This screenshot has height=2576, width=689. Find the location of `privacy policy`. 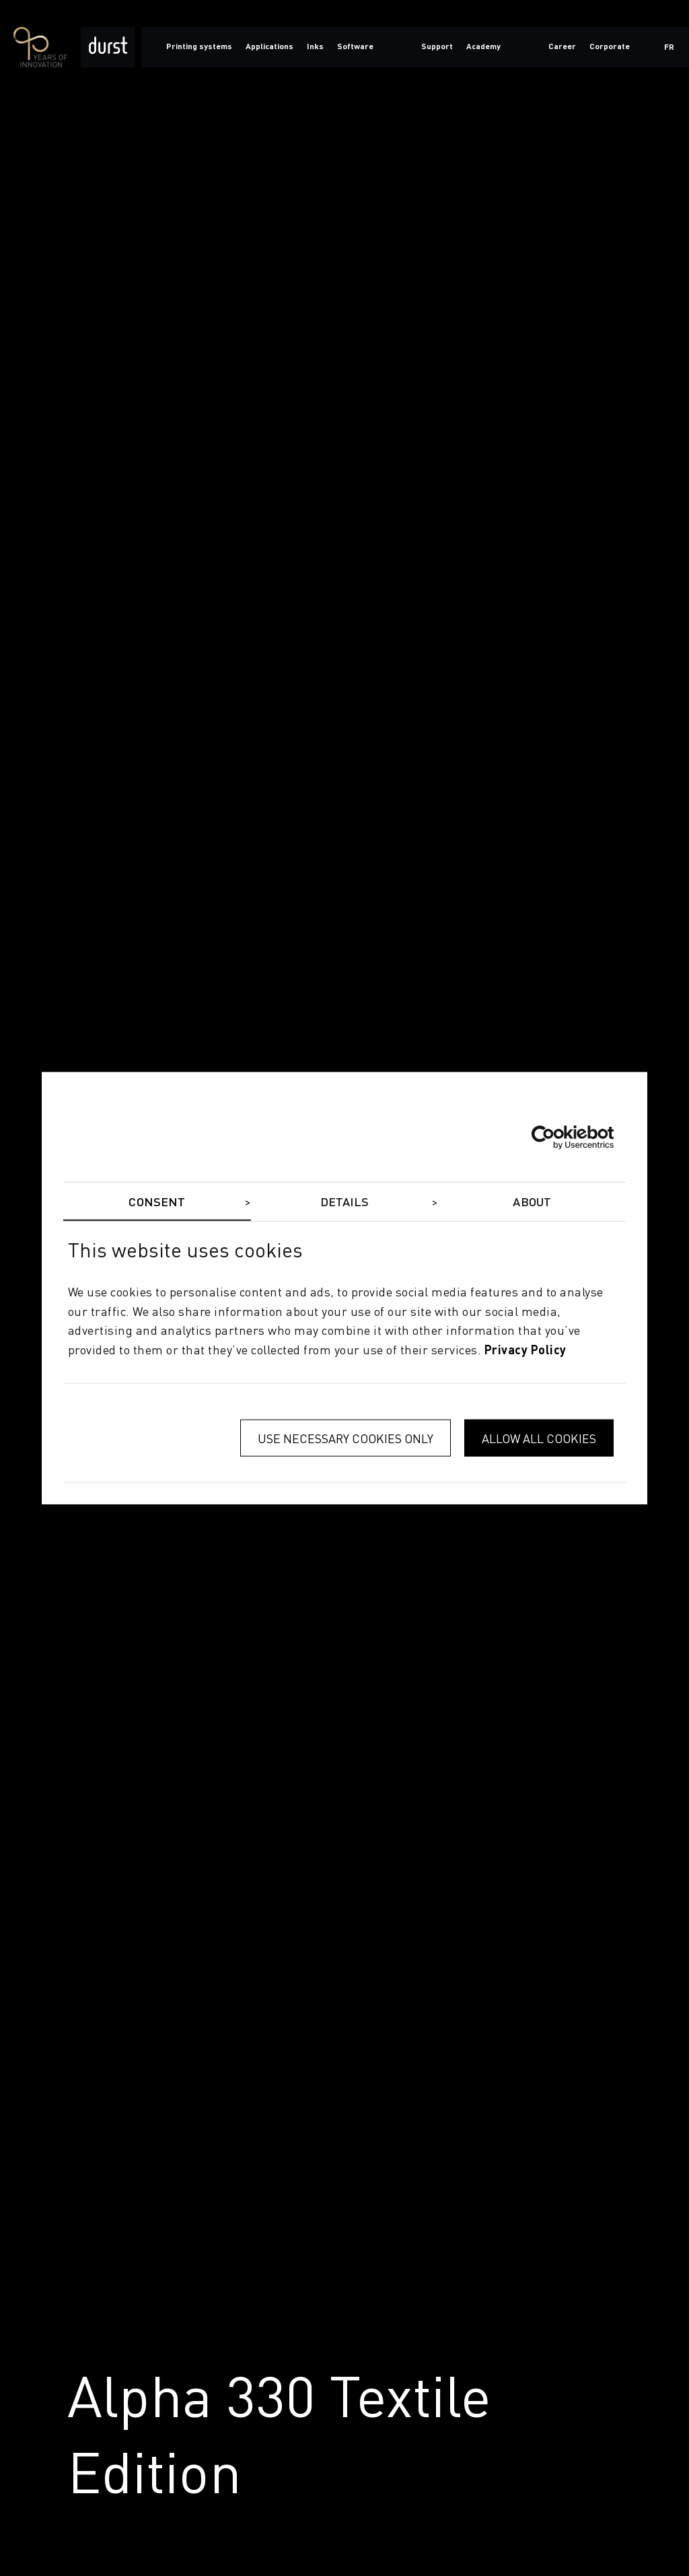

privacy policy is located at coordinates (525, 1351).